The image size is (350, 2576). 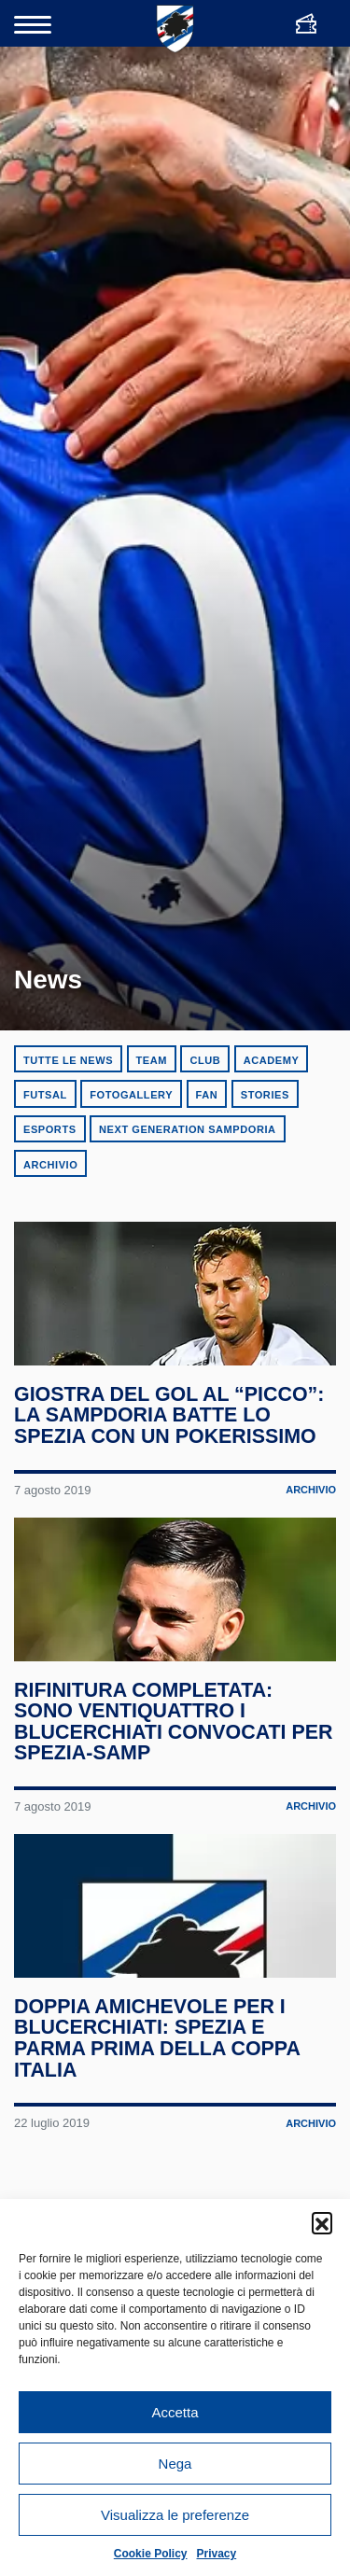 What do you see at coordinates (45, 1094) in the screenshot?
I see `Futsal` at bounding box center [45, 1094].